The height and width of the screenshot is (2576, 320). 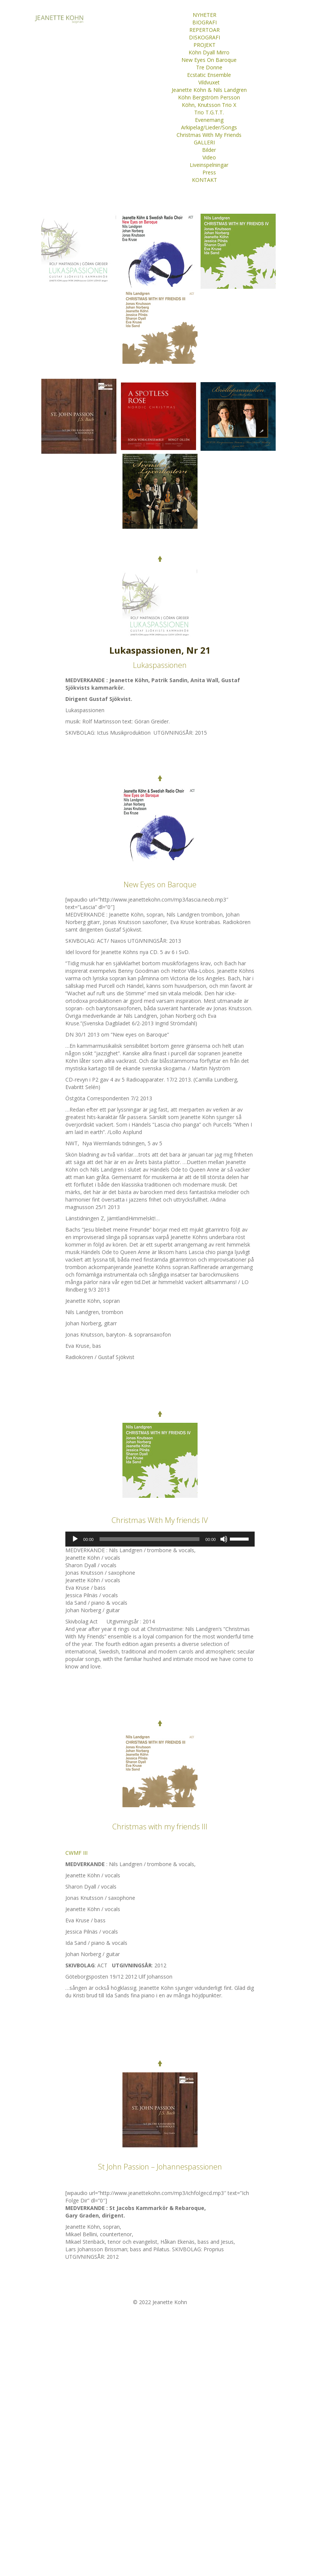 I want to click on KONTAKT, so click(x=204, y=179).